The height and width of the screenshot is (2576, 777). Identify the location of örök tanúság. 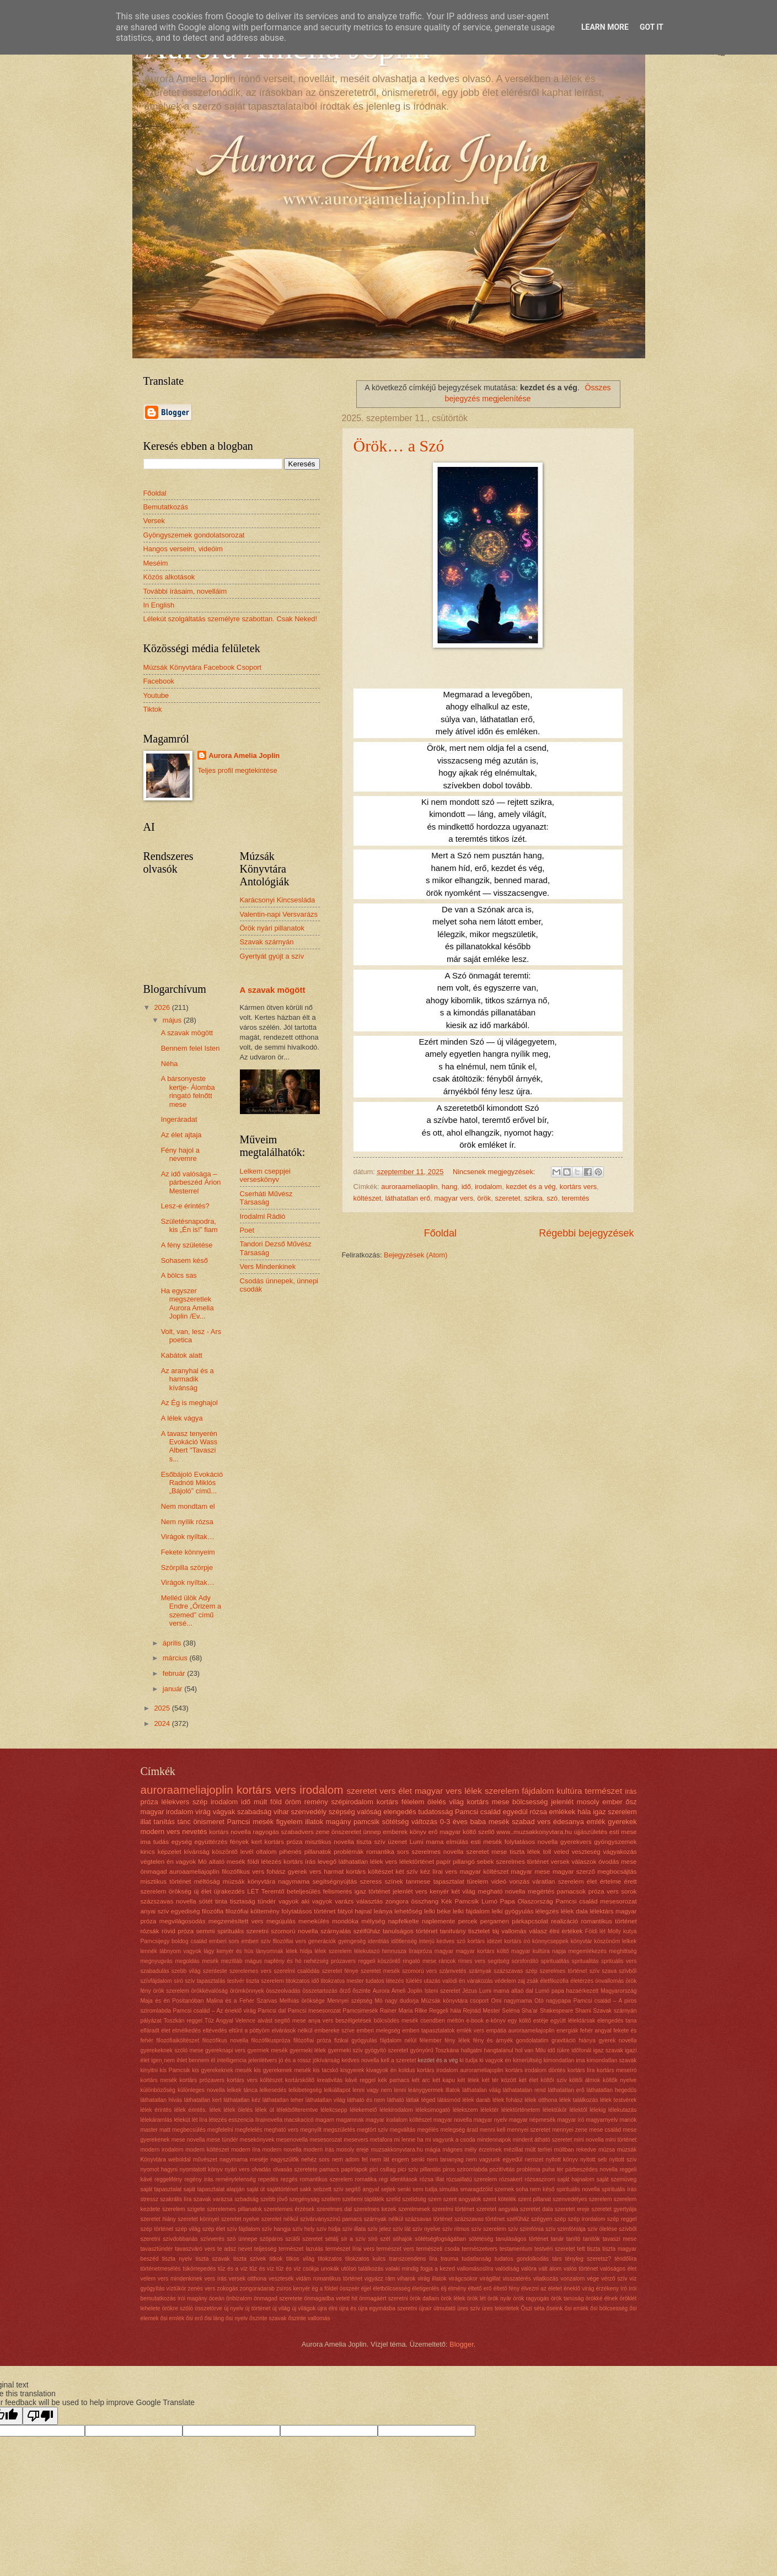
(567, 2298).